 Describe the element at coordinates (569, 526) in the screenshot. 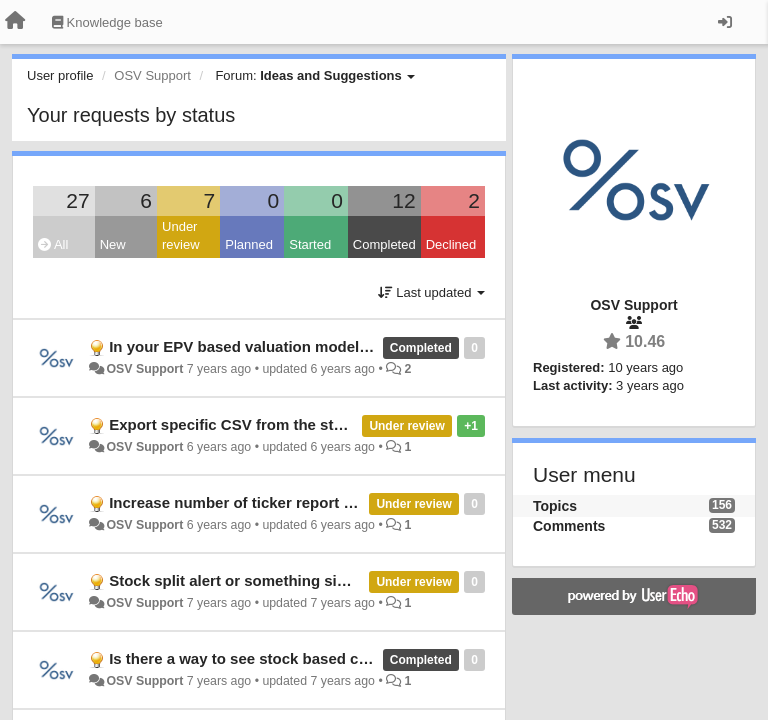

I see `Comments` at that location.